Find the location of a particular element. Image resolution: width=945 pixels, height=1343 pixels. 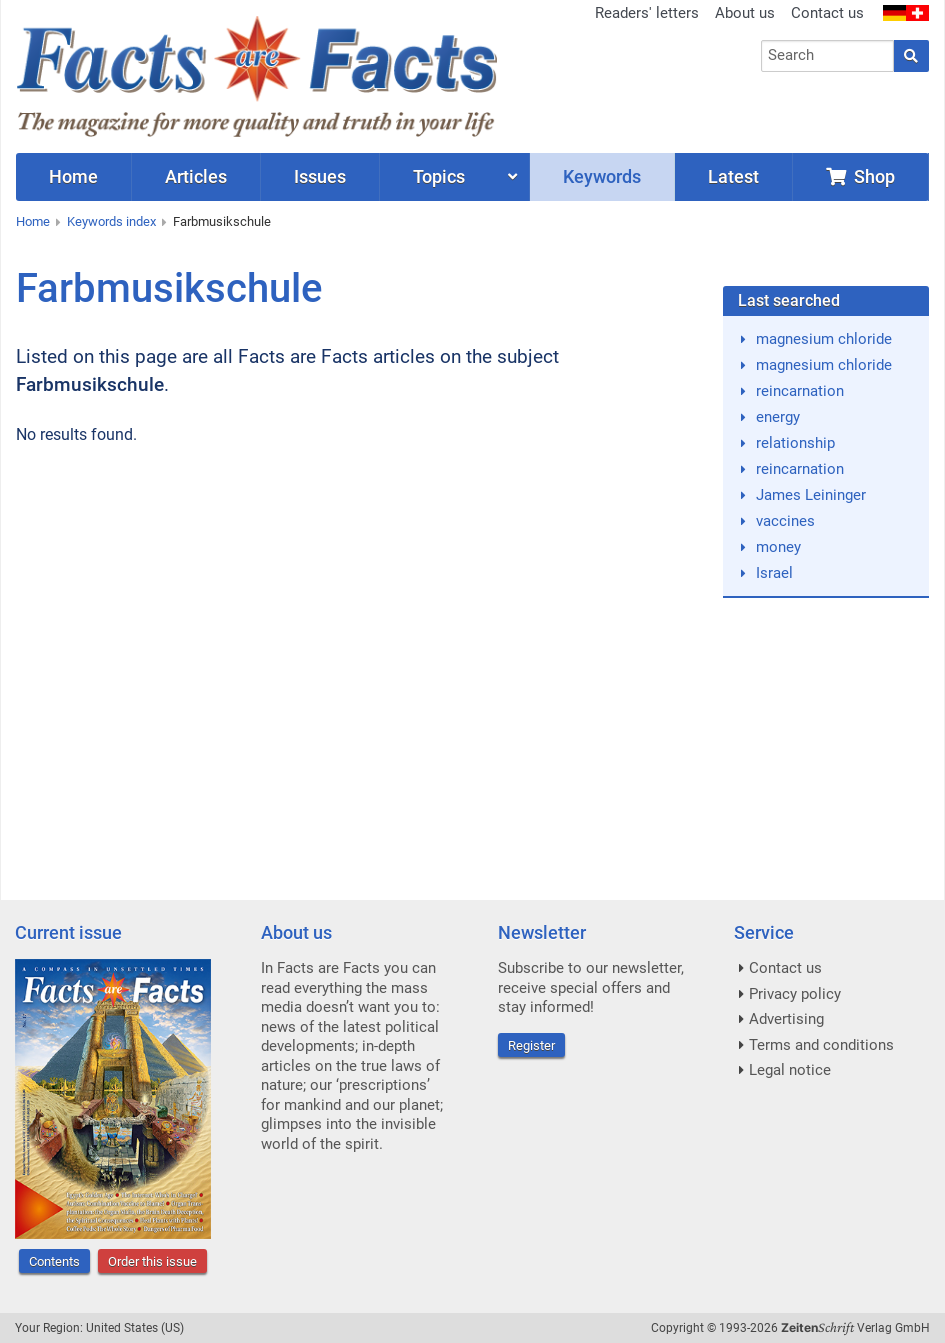

James Leininger is located at coordinates (811, 495).